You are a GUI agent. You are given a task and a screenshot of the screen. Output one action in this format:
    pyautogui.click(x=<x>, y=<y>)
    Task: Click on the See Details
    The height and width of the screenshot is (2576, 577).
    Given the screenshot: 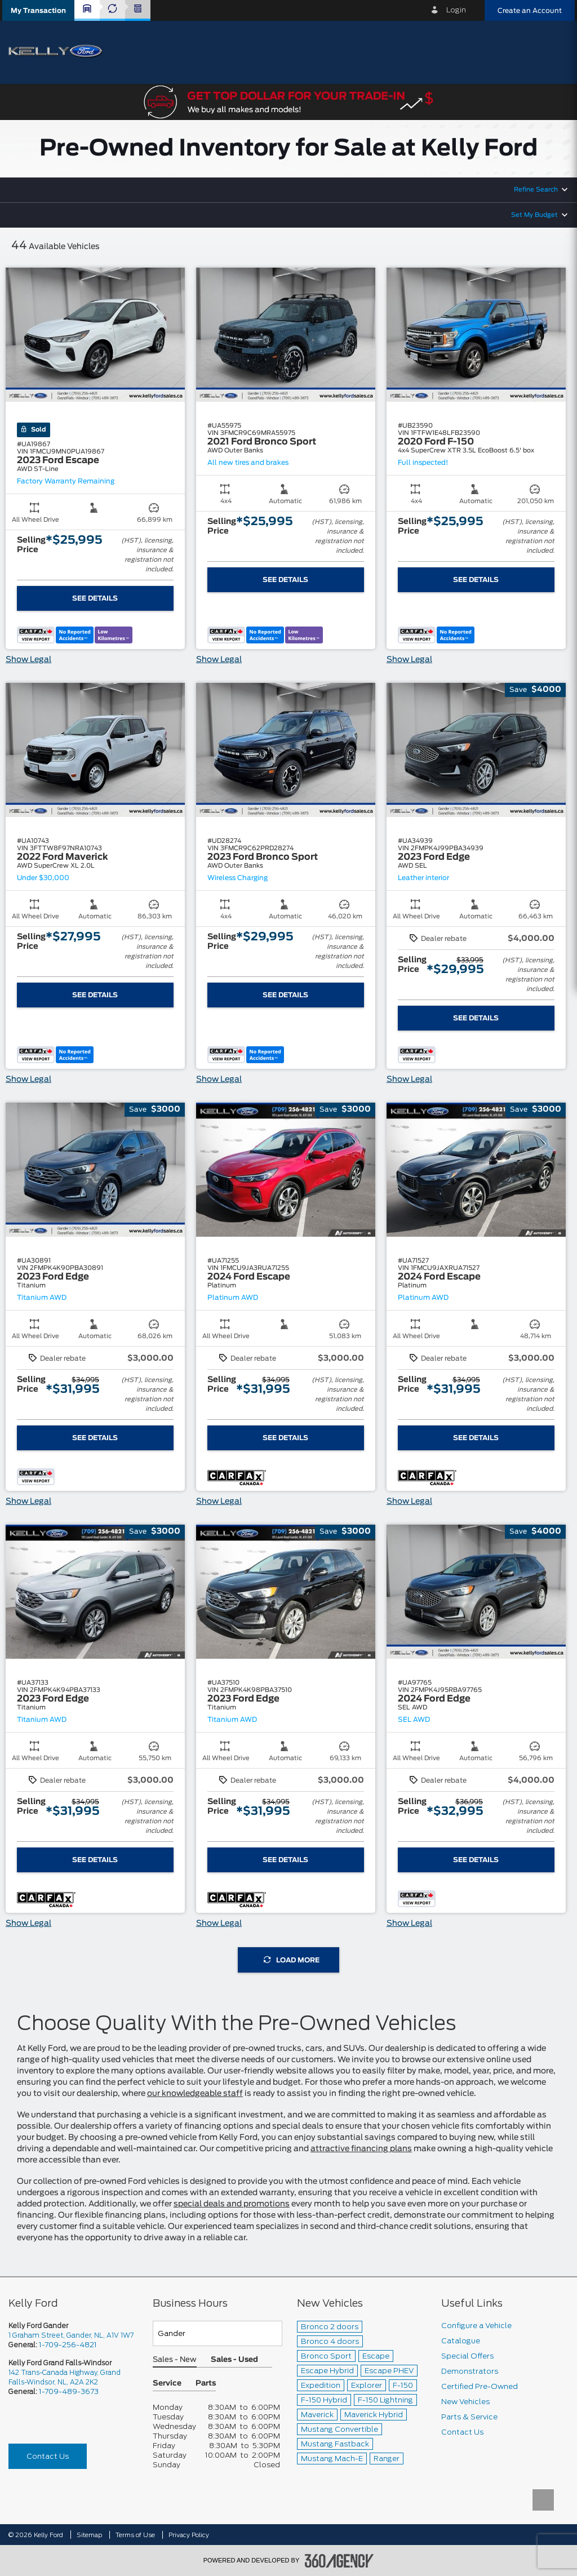 What is the action you would take?
    pyautogui.click(x=95, y=598)
    